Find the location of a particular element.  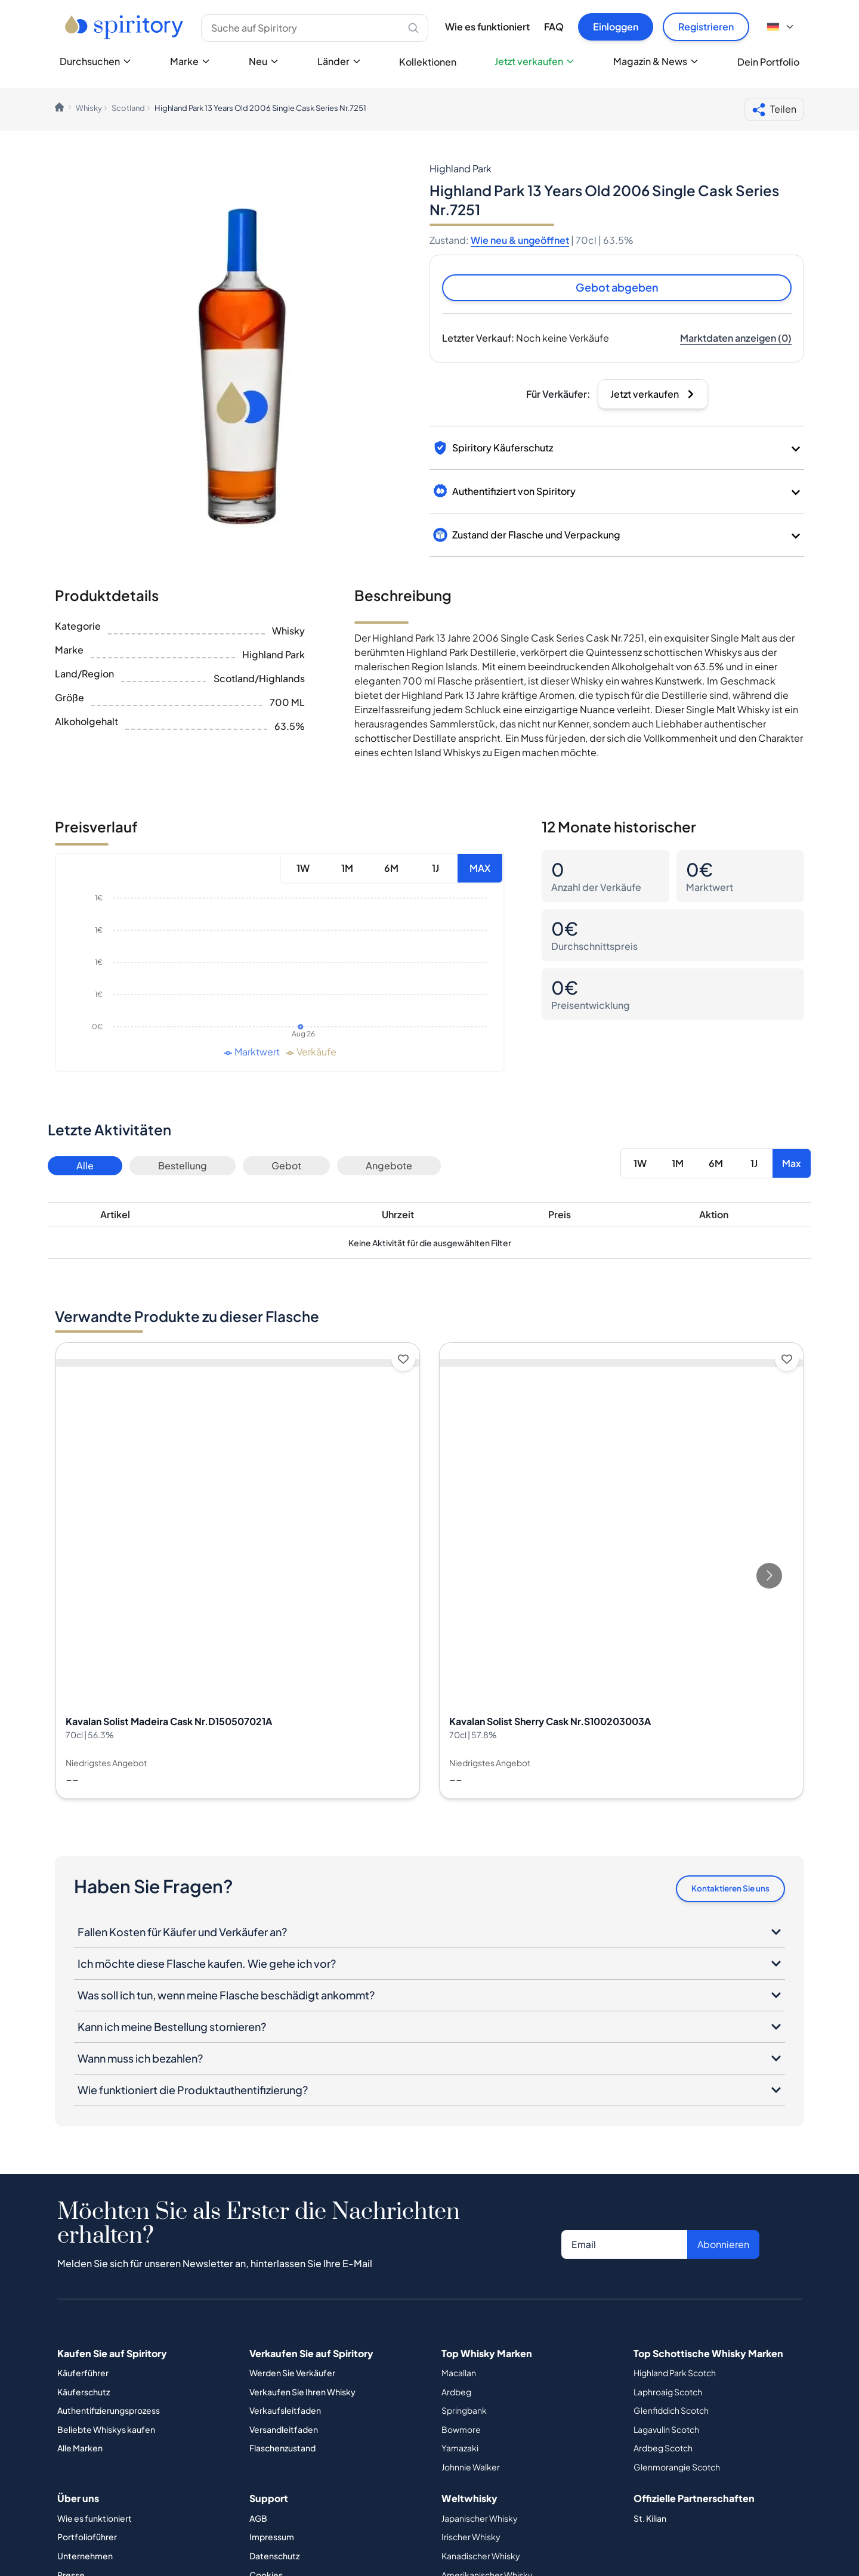

Bestellung [Button] is located at coordinates (182, 1167).